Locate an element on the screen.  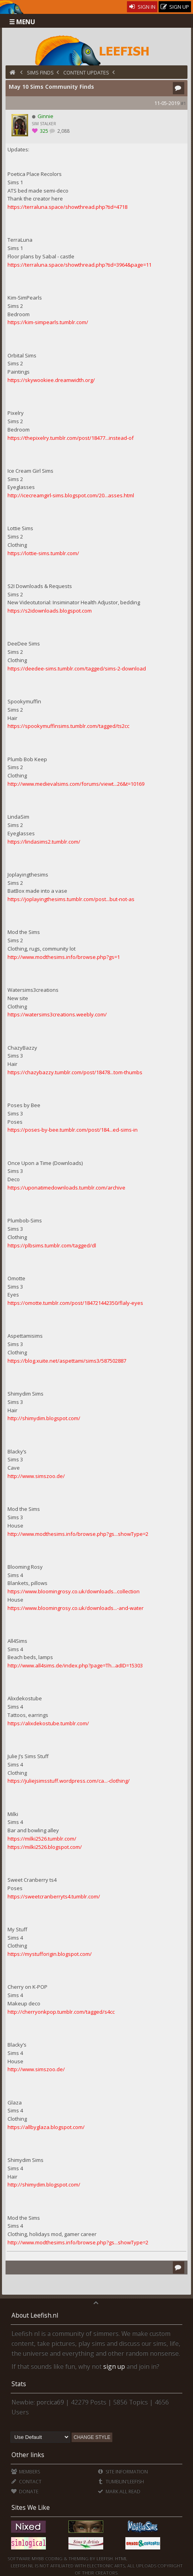
https://deedee-sims.tumblr.com/tagged/sims-2-download is located at coordinates (77, 668).